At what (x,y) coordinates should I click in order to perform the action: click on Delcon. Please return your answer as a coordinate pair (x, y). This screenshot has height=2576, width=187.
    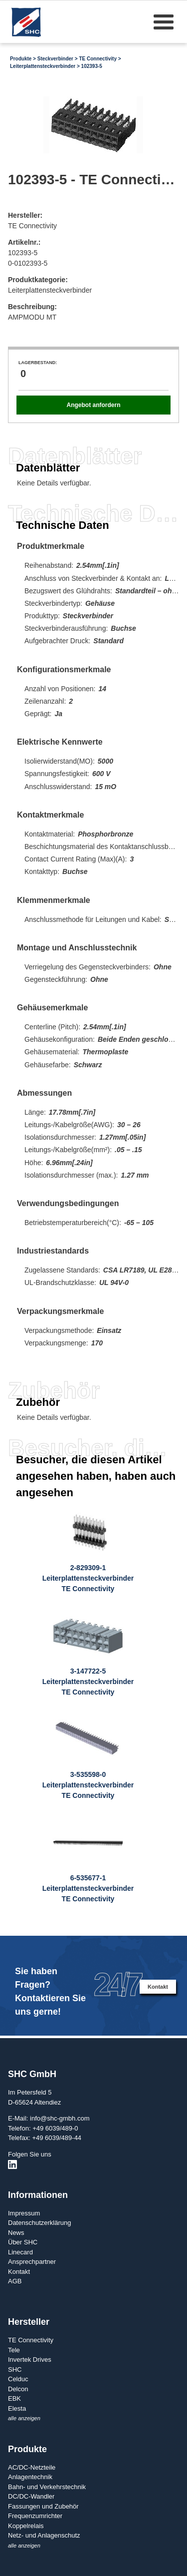
    Looking at the image, I should click on (18, 2389).